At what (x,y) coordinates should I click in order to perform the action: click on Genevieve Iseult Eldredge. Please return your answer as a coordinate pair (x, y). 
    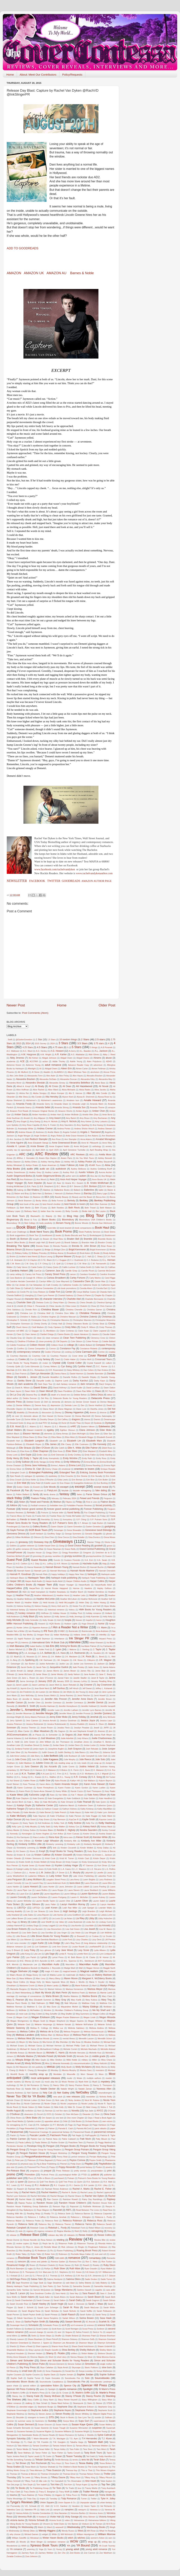
    Looking at the image, I should click on (98, 1530).